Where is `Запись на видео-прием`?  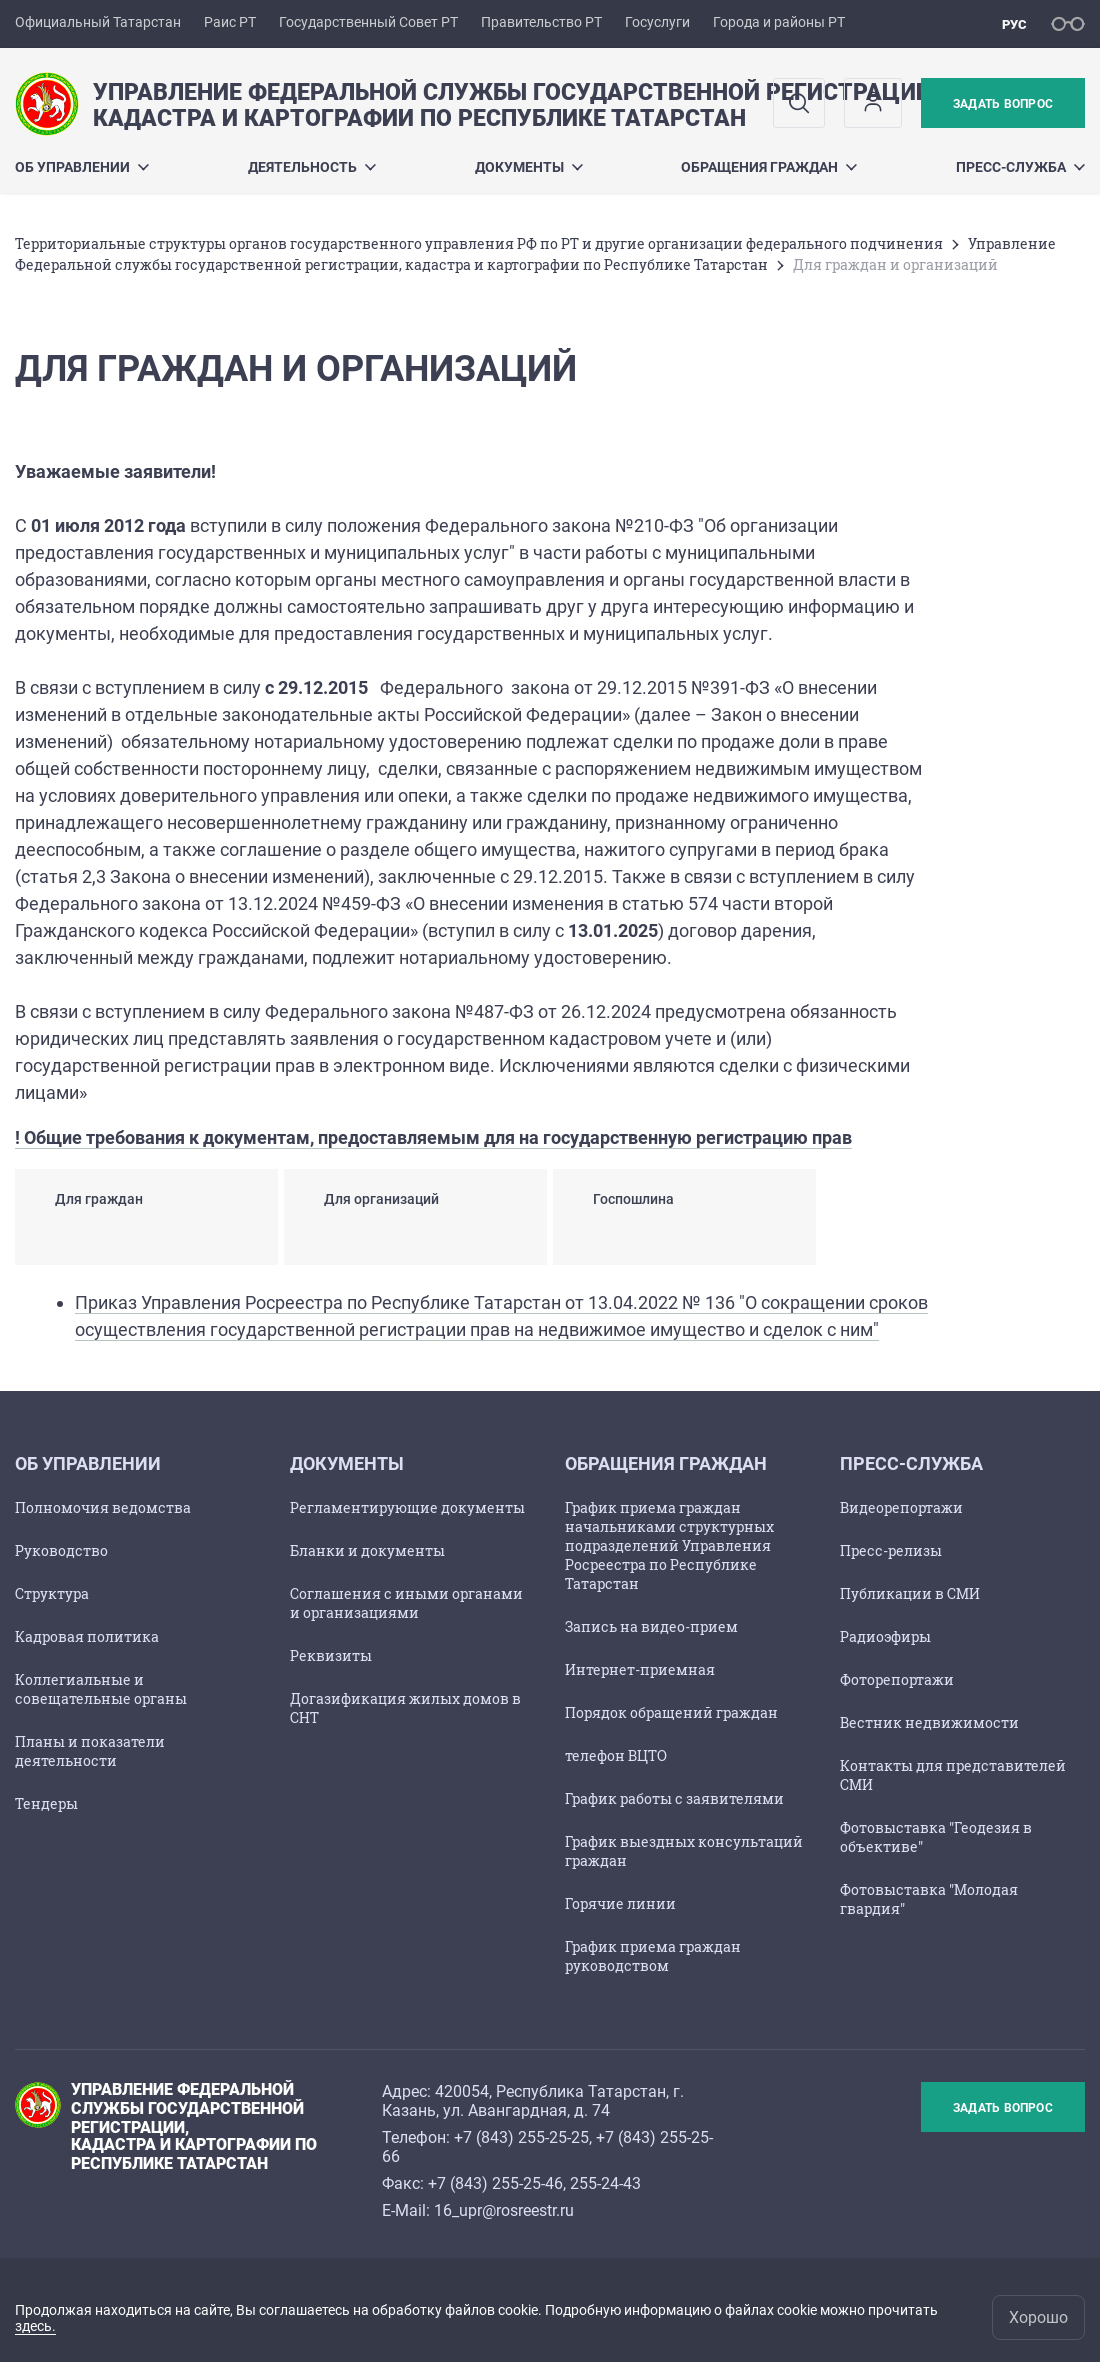
Запись на видео-прием is located at coordinates (651, 1626).